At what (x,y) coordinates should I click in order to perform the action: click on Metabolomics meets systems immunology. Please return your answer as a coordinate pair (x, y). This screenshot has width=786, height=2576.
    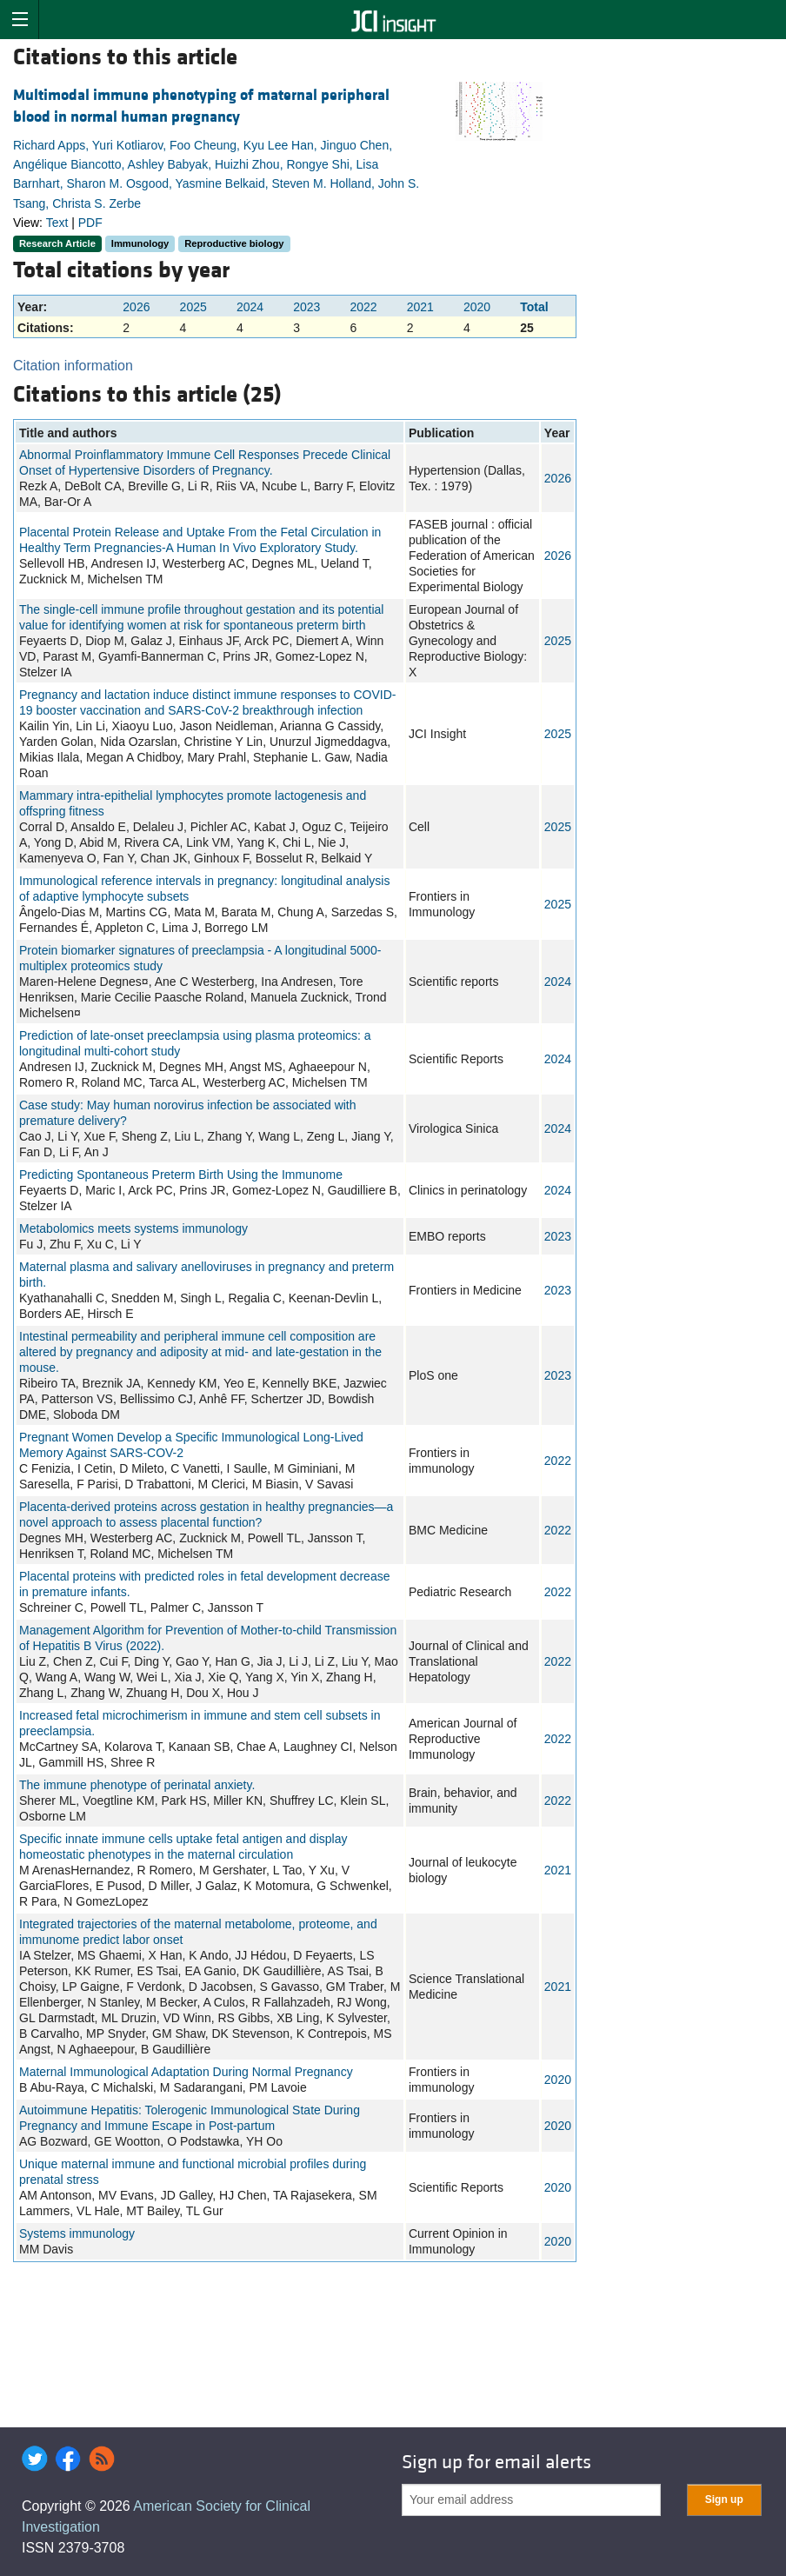
    Looking at the image, I should click on (133, 1228).